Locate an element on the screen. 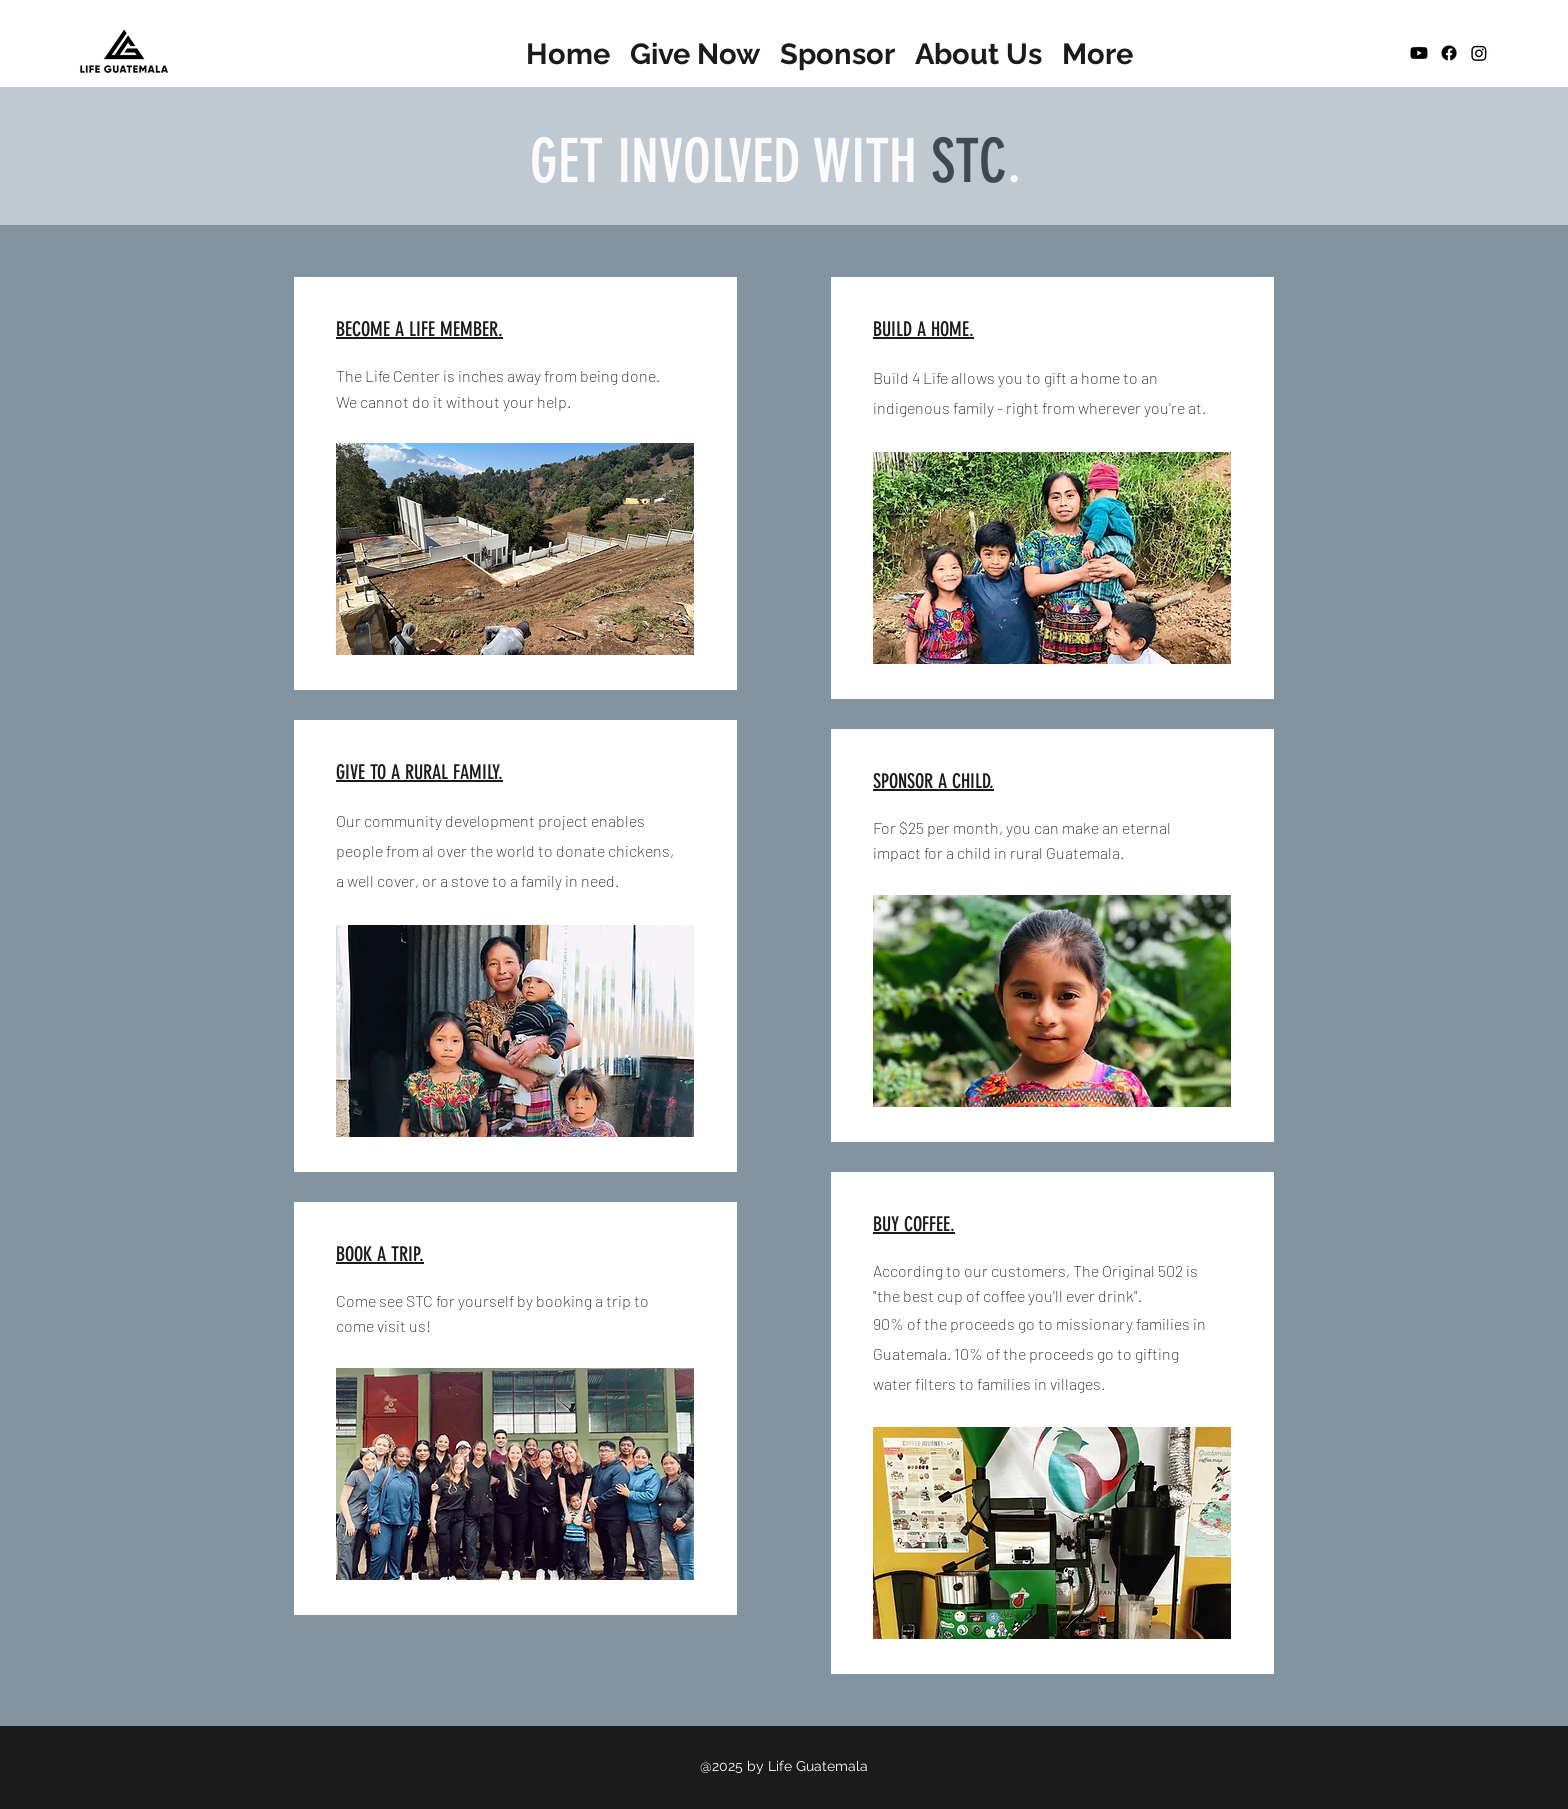 The width and height of the screenshot is (1568, 1809). [Youtube] is located at coordinates (1419, 53).